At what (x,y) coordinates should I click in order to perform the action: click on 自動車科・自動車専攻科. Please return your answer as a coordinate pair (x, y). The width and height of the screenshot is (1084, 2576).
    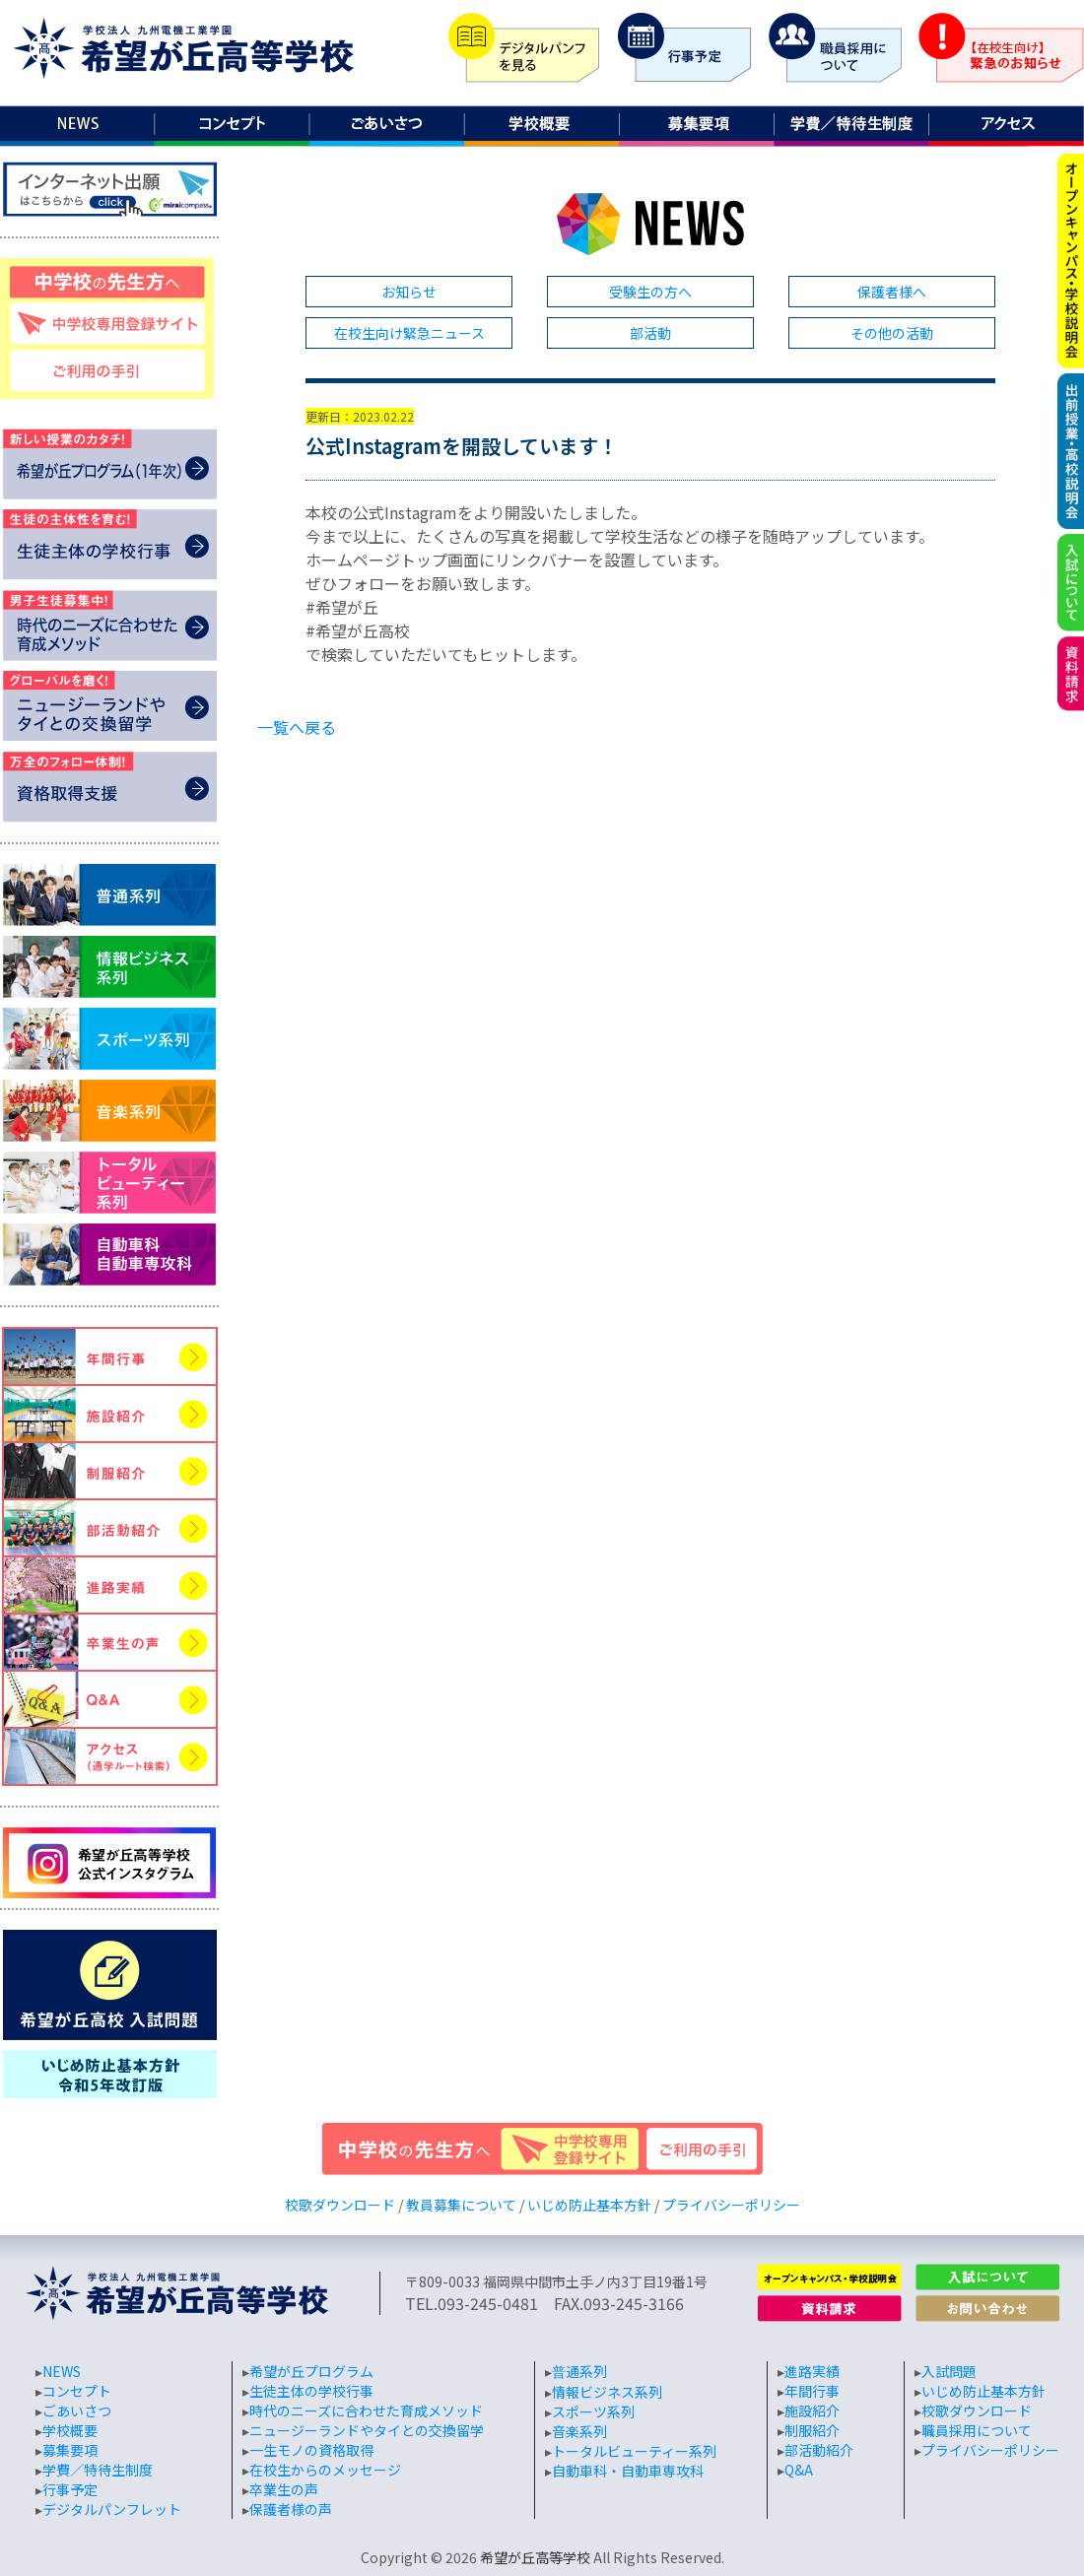
    Looking at the image, I should click on (628, 2470).